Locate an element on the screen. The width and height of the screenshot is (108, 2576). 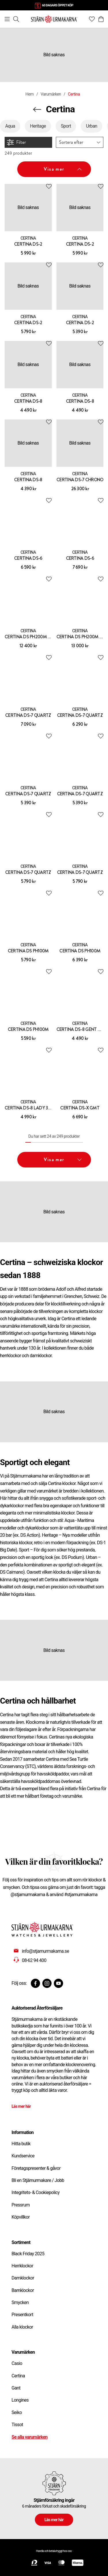
[Facebook] is located at coordinates (35, 1983).